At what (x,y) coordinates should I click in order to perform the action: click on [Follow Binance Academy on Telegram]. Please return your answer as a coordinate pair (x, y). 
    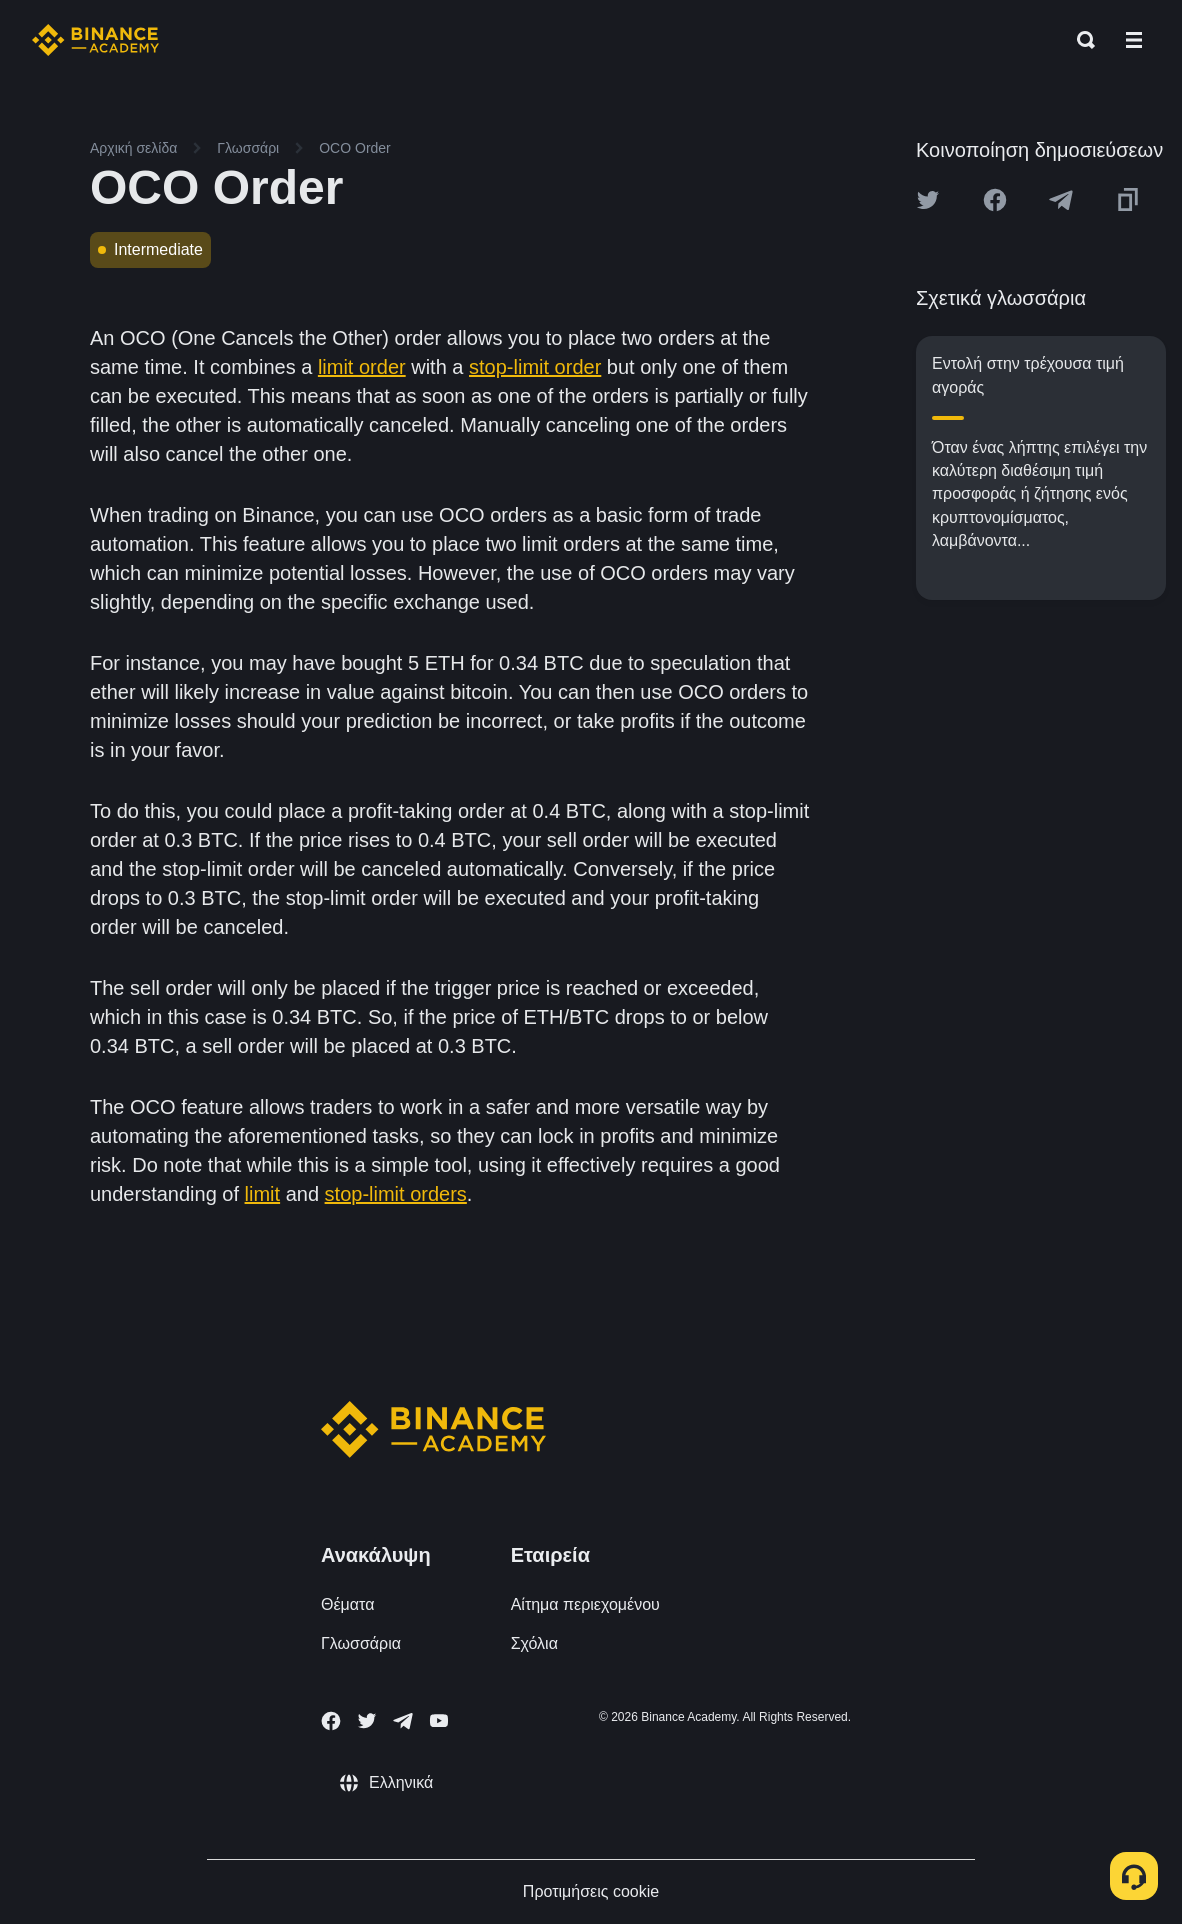
    Looking at the image, I should click on (403, 1721).